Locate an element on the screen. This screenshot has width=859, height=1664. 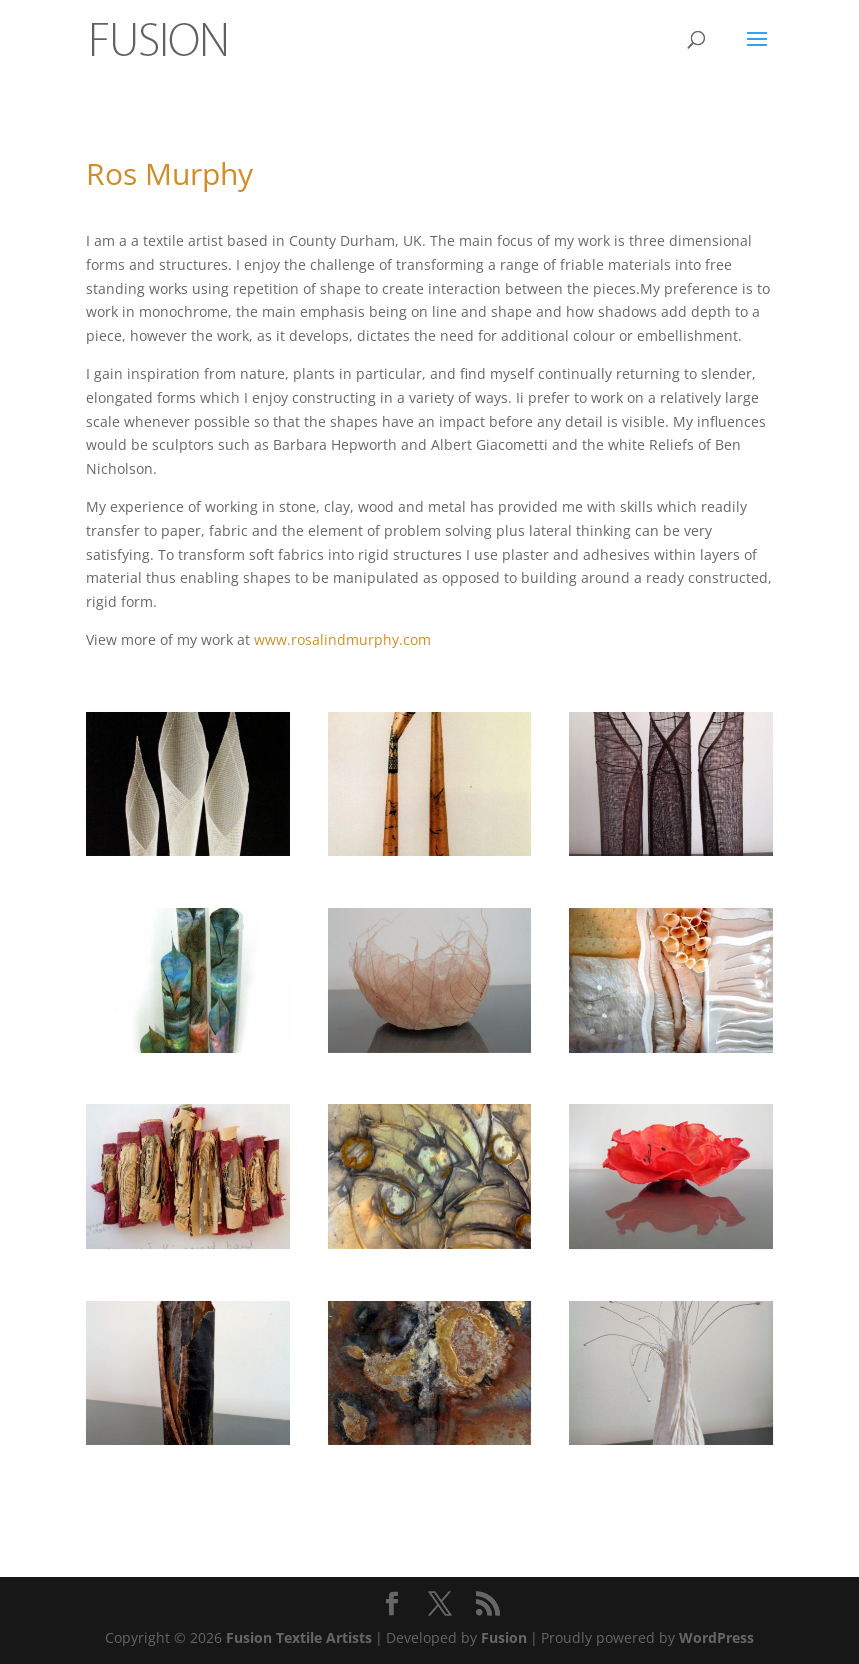
www.rosalindmurphy.com is located at coordinates (342, 639).